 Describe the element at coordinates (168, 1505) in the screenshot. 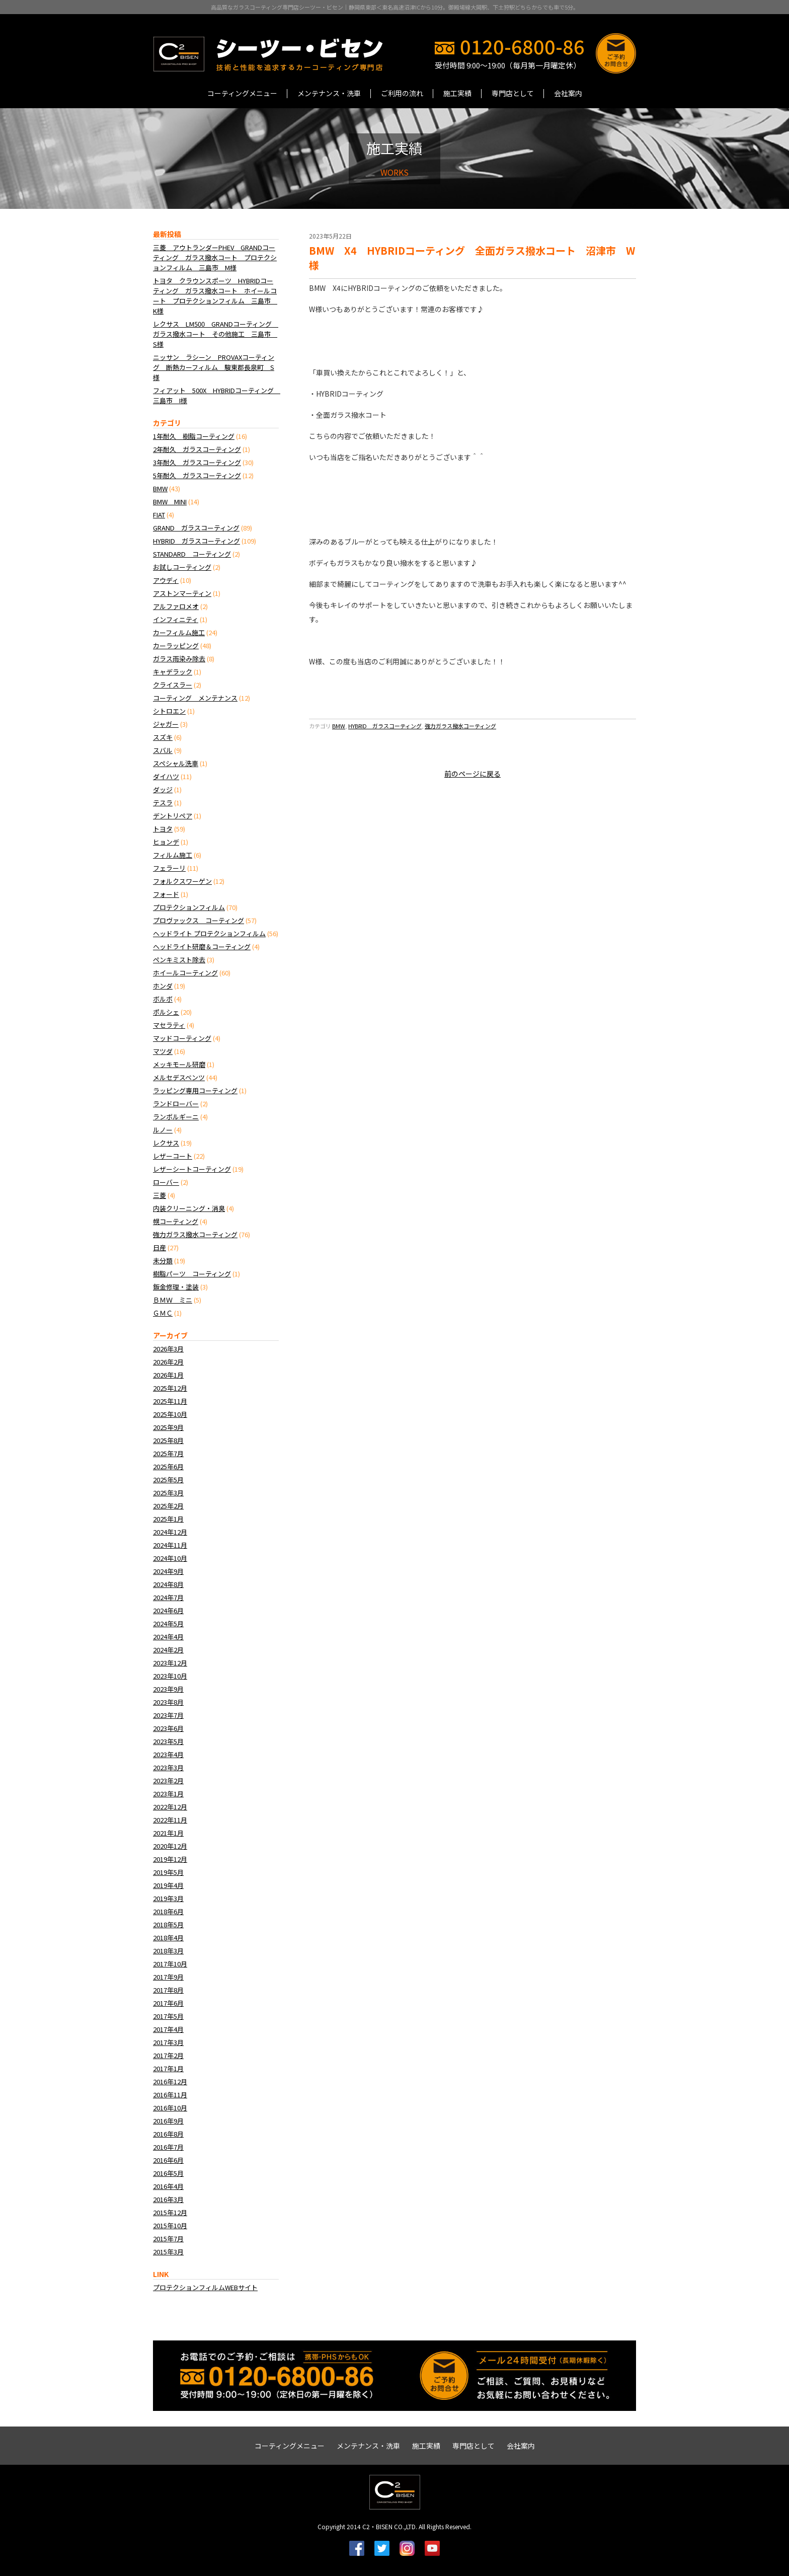

I see `2025年2月` at that location.